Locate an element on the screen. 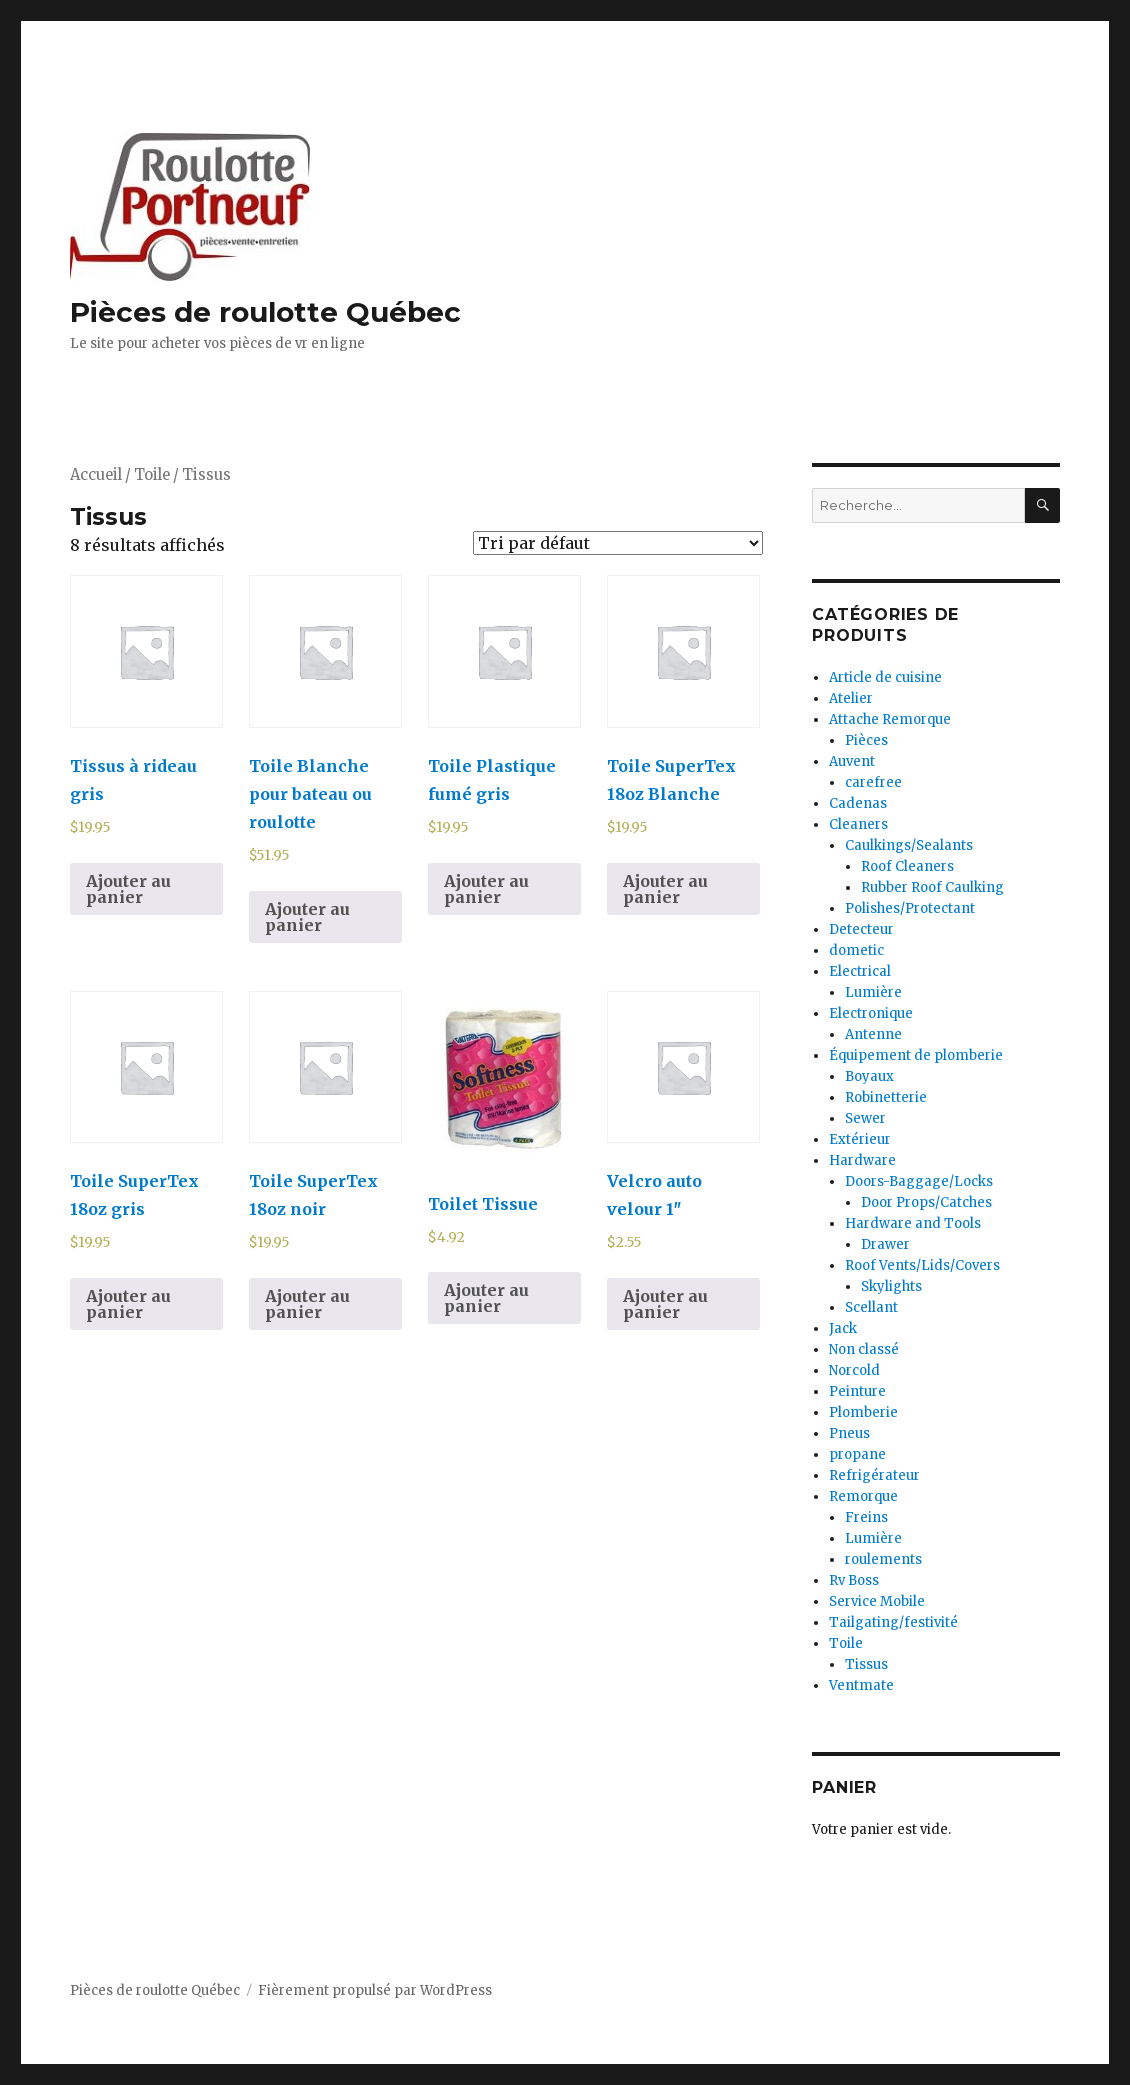  dometic is located at coordinates (856, 950).